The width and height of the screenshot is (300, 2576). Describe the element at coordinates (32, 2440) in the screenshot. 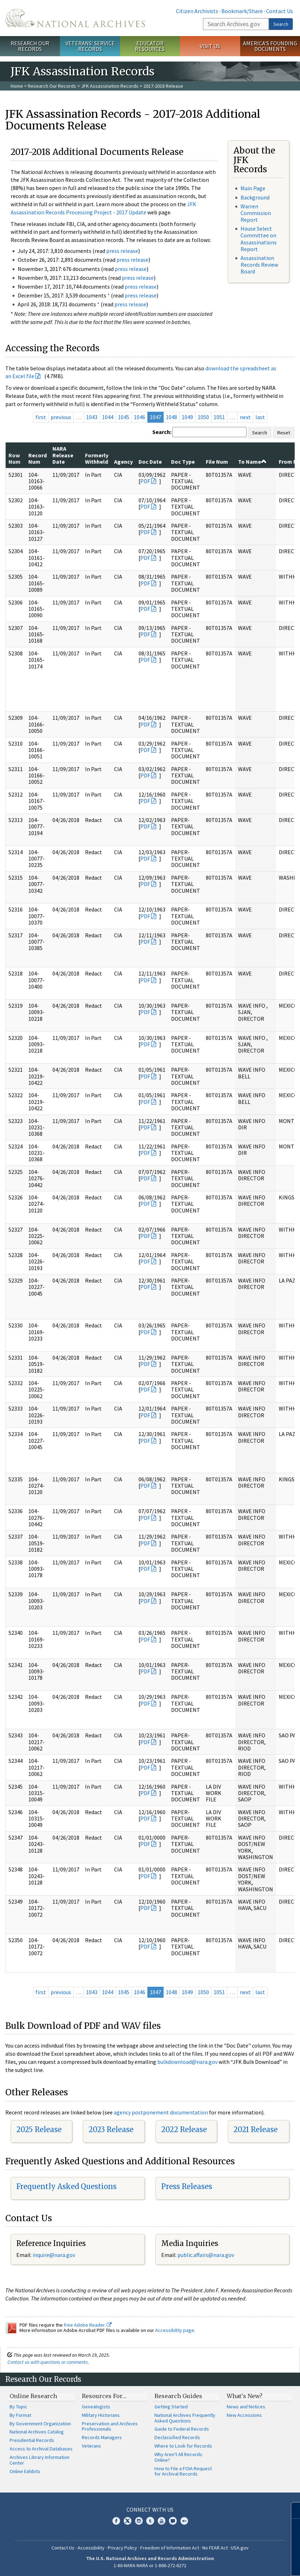

I see `Presidential Records` at that location.